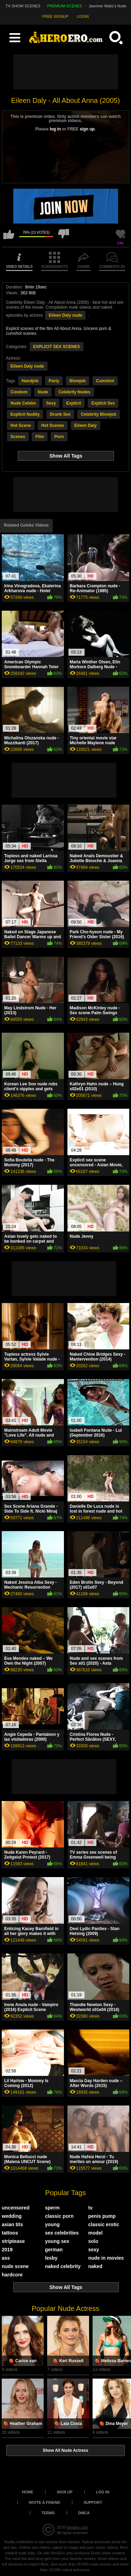 The image size is (131, 2576). What do you see at coordinates (55, 16) in the screenshot?
I see `FREE SIGNUP` at bounding box center [55, 16].